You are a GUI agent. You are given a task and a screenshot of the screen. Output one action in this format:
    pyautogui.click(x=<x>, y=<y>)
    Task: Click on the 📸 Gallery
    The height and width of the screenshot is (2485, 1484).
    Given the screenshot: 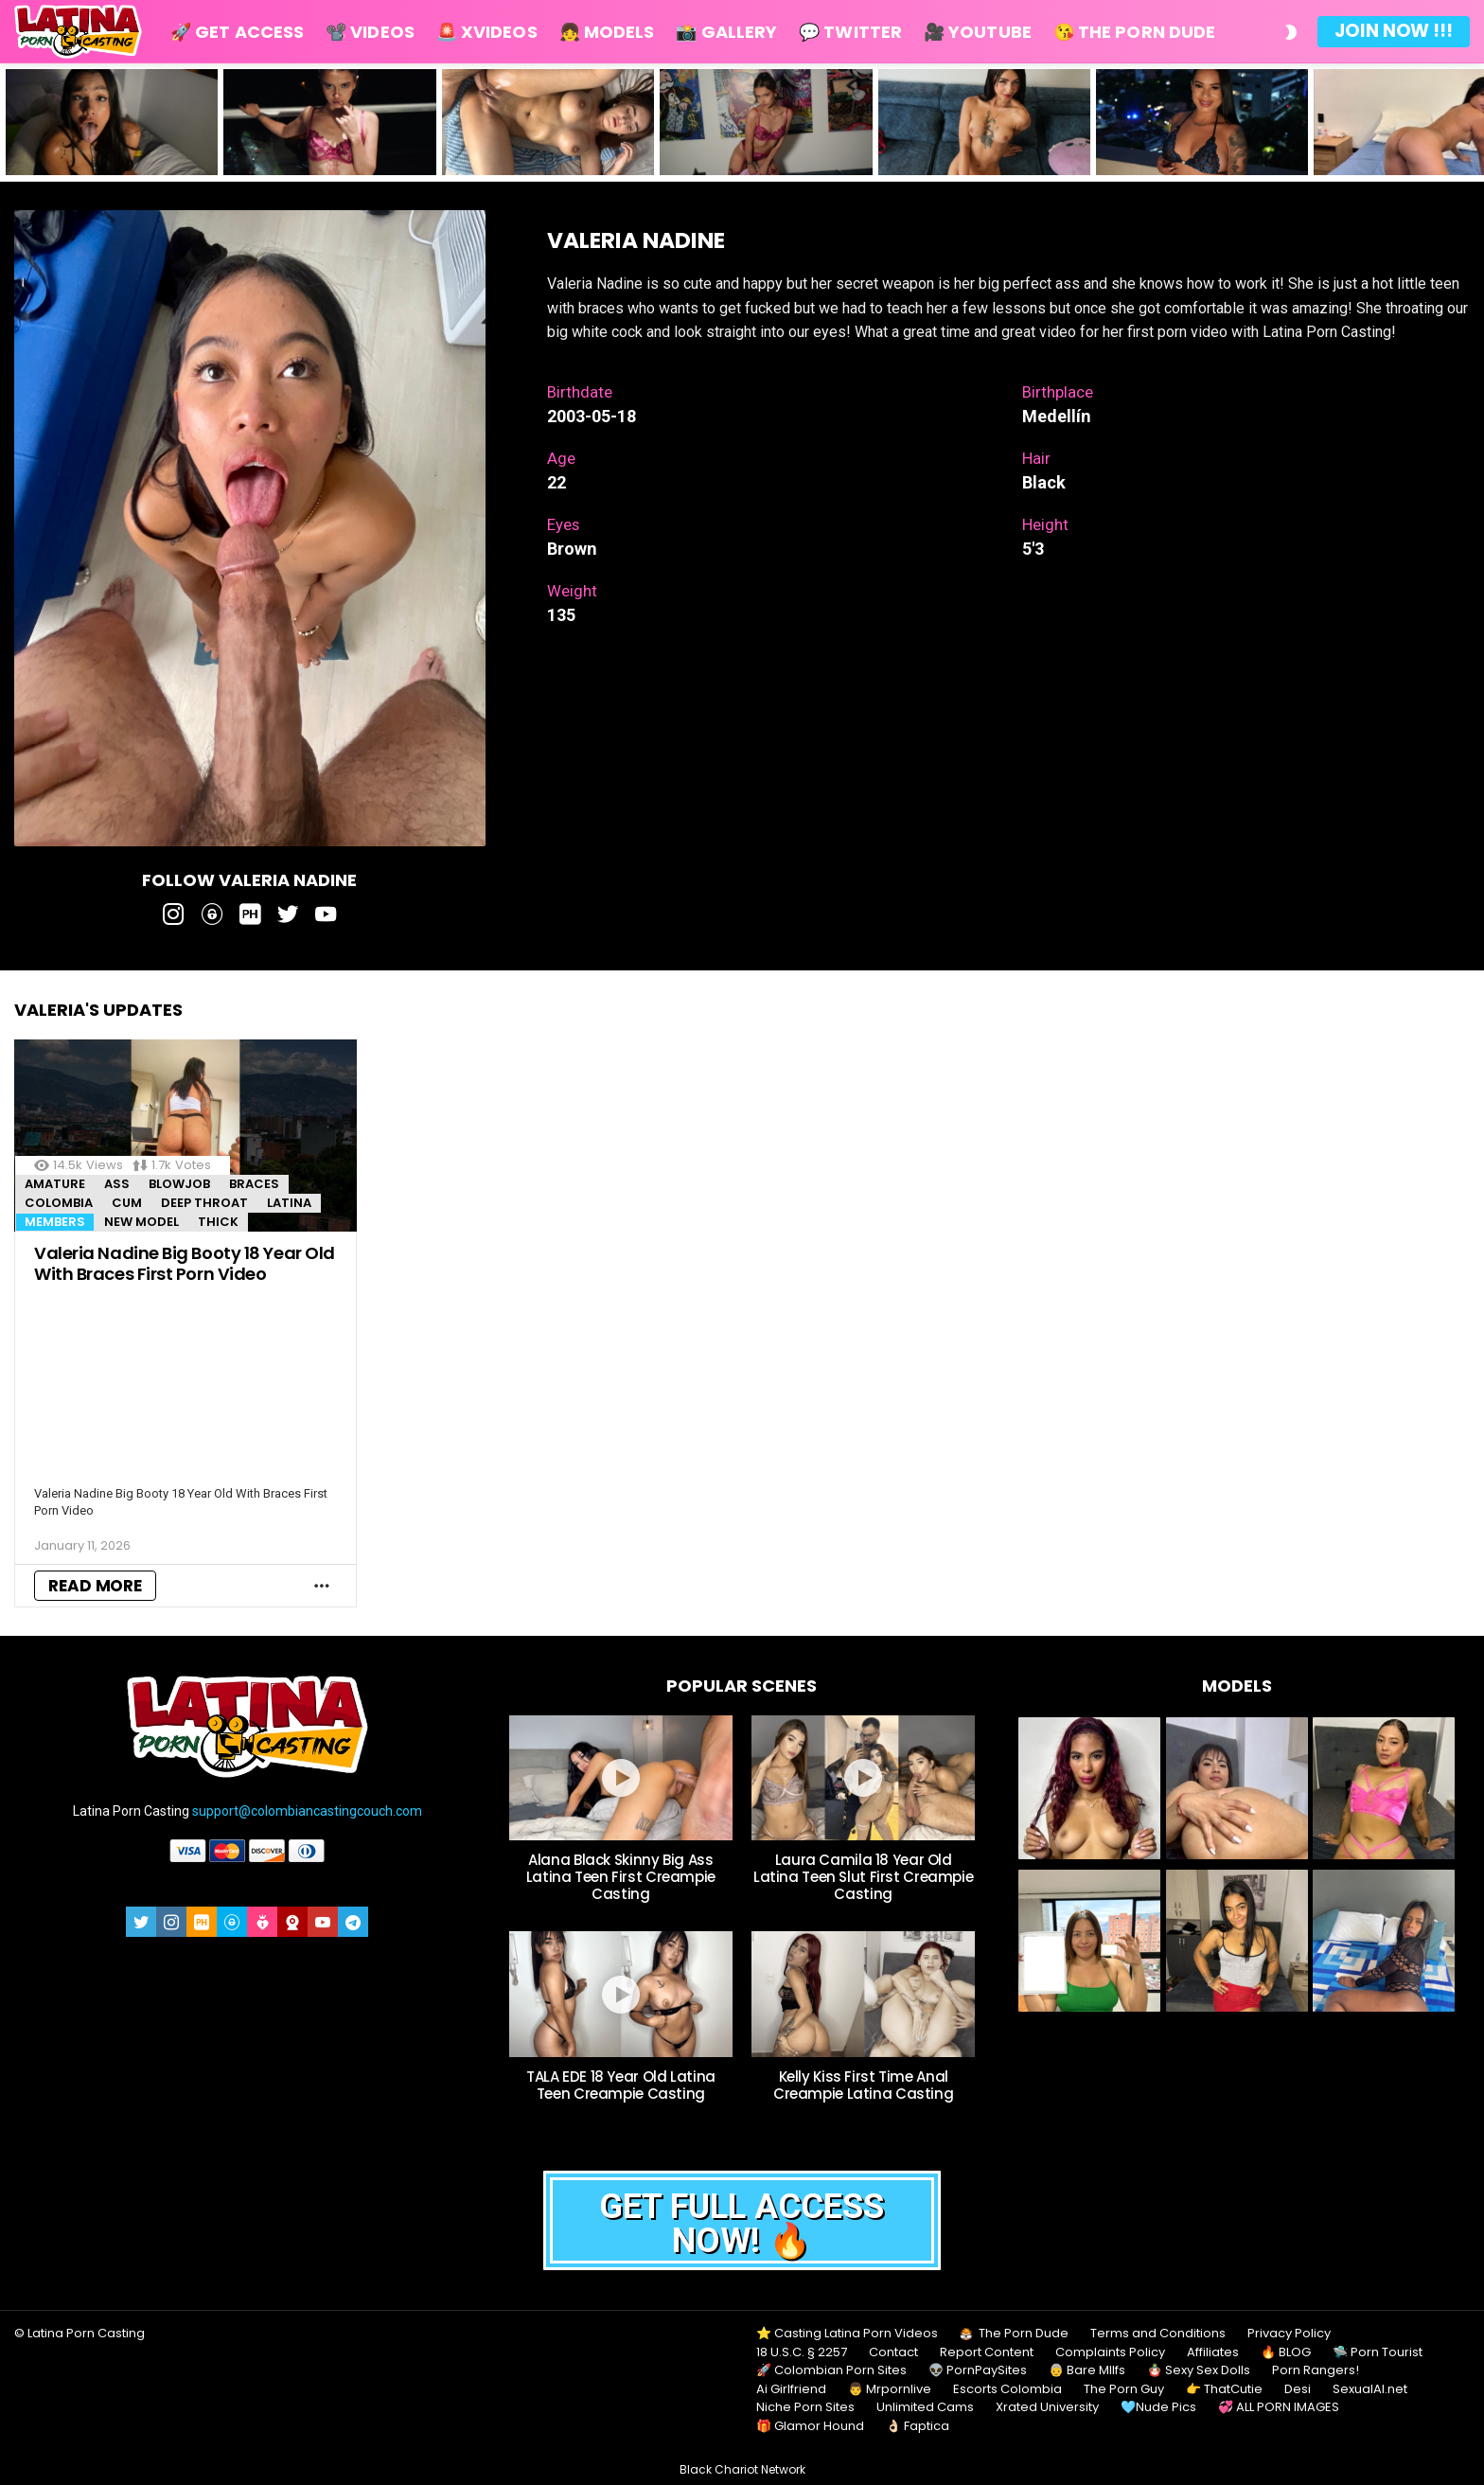 What is the action you would take?
    pyautogui.click(x=726, y=32)
    